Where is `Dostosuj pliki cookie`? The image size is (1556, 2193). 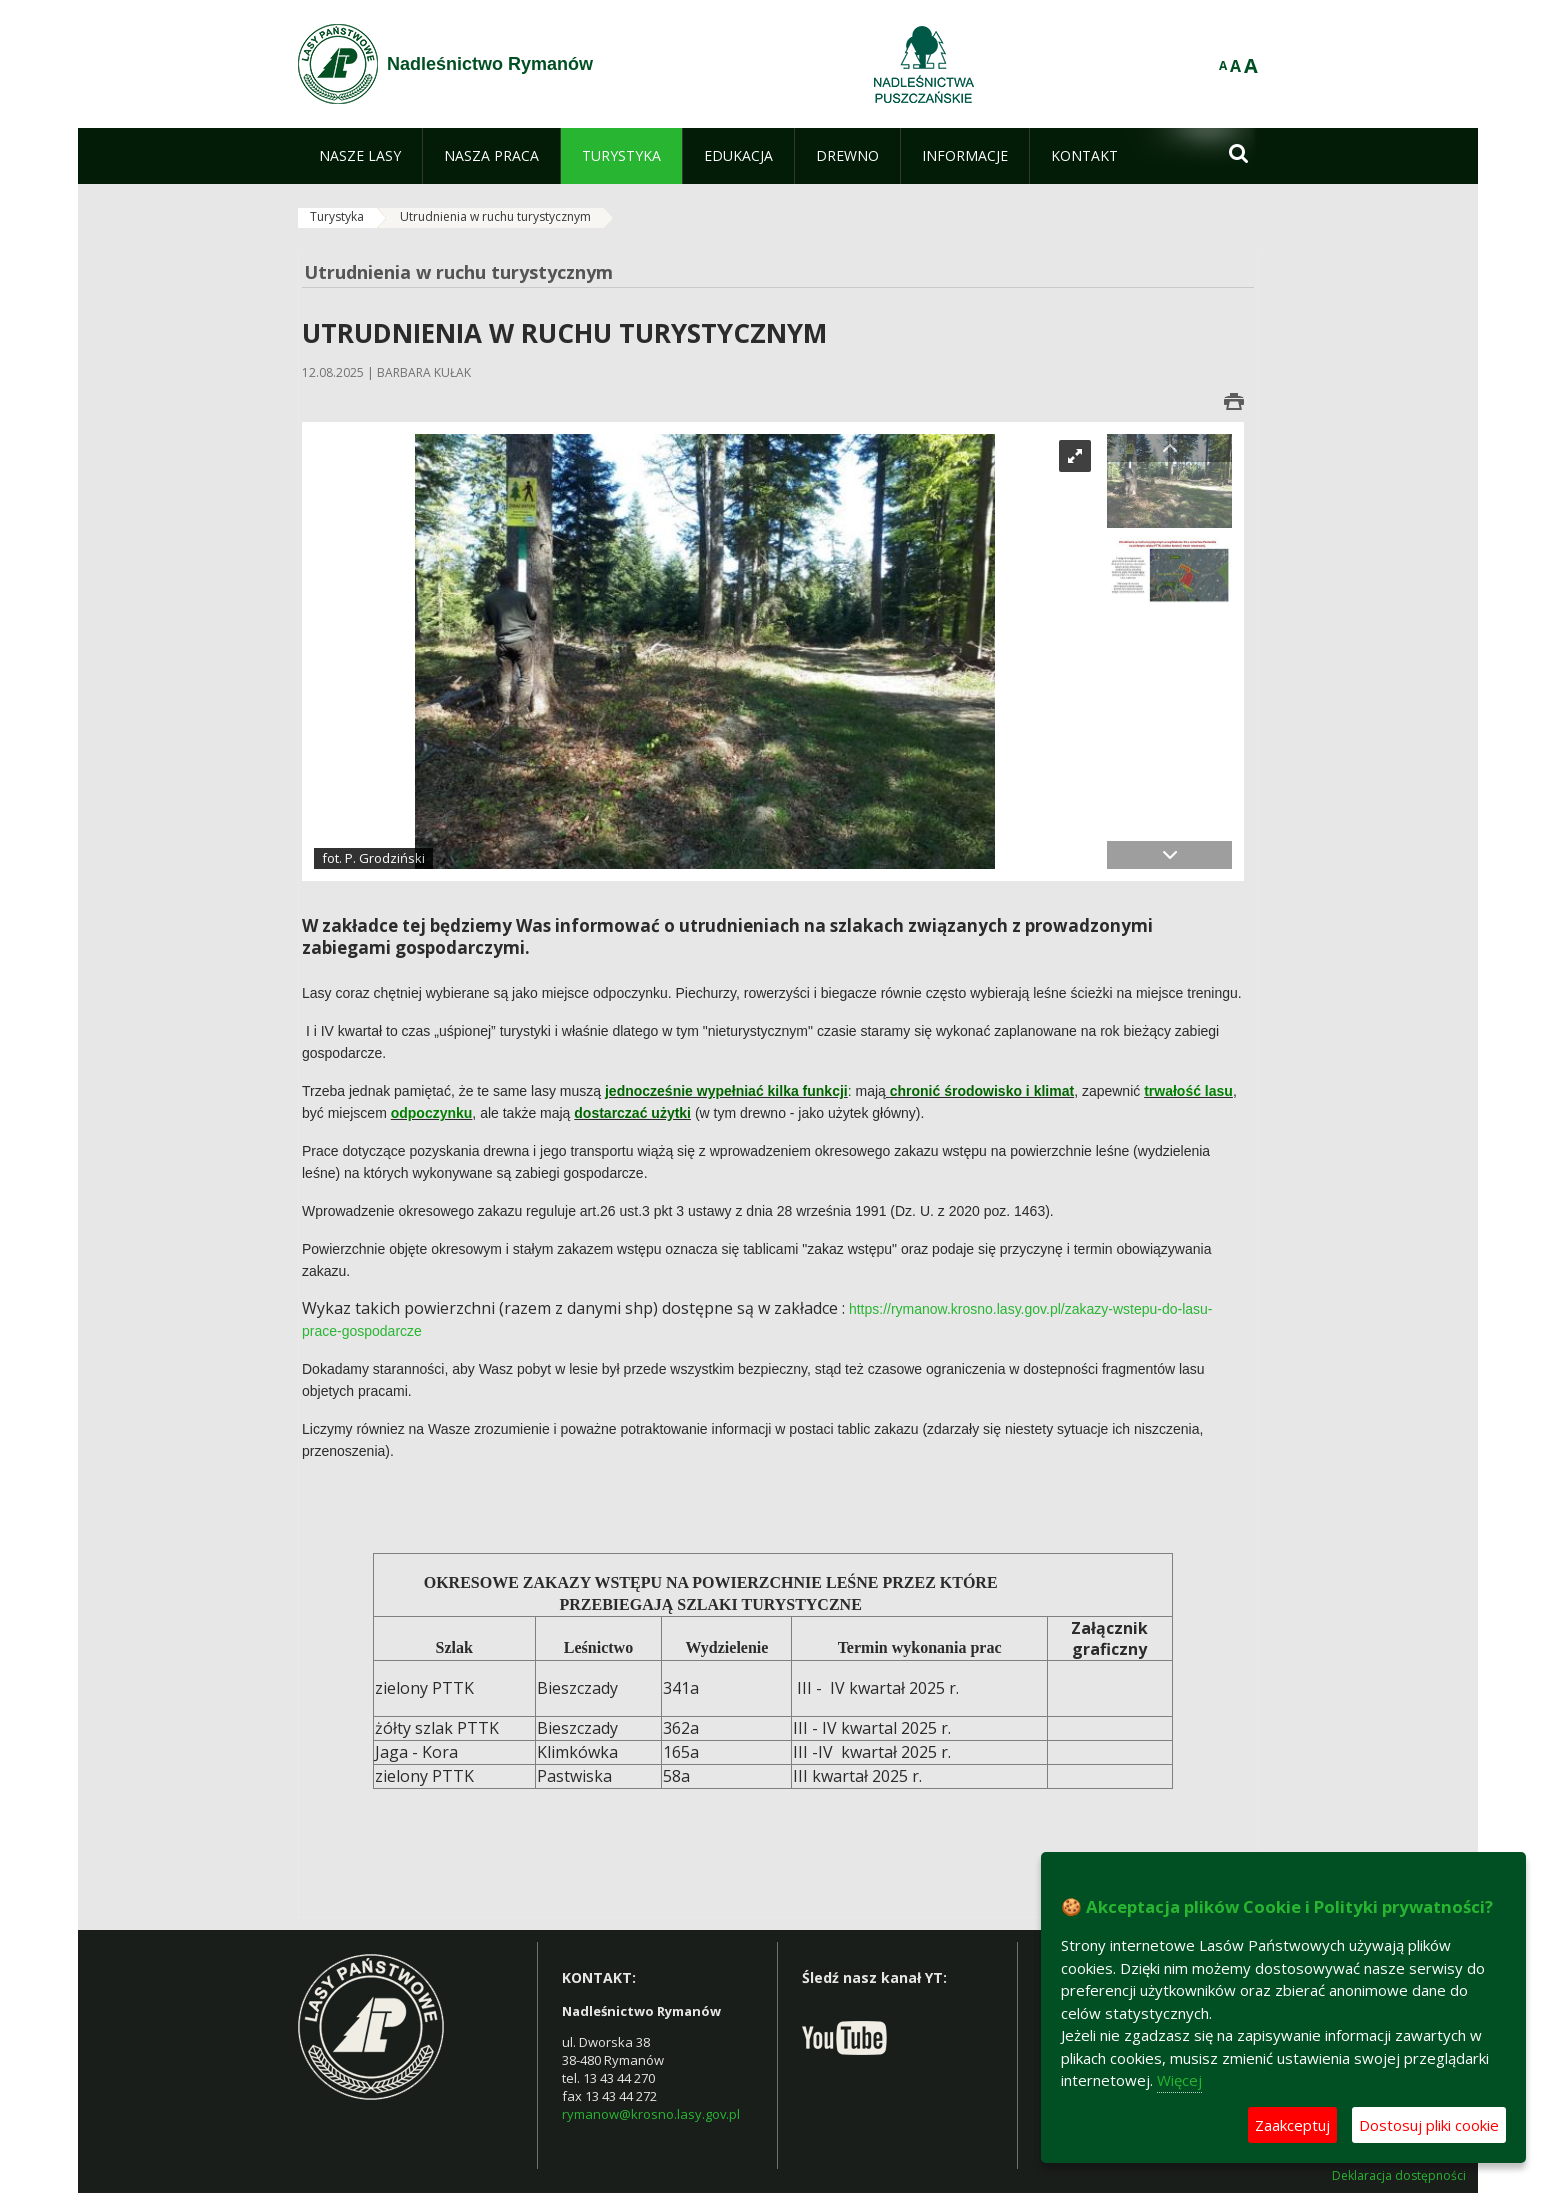 Dostosuj pliki cookie is located at coordinates (1429, 2125).